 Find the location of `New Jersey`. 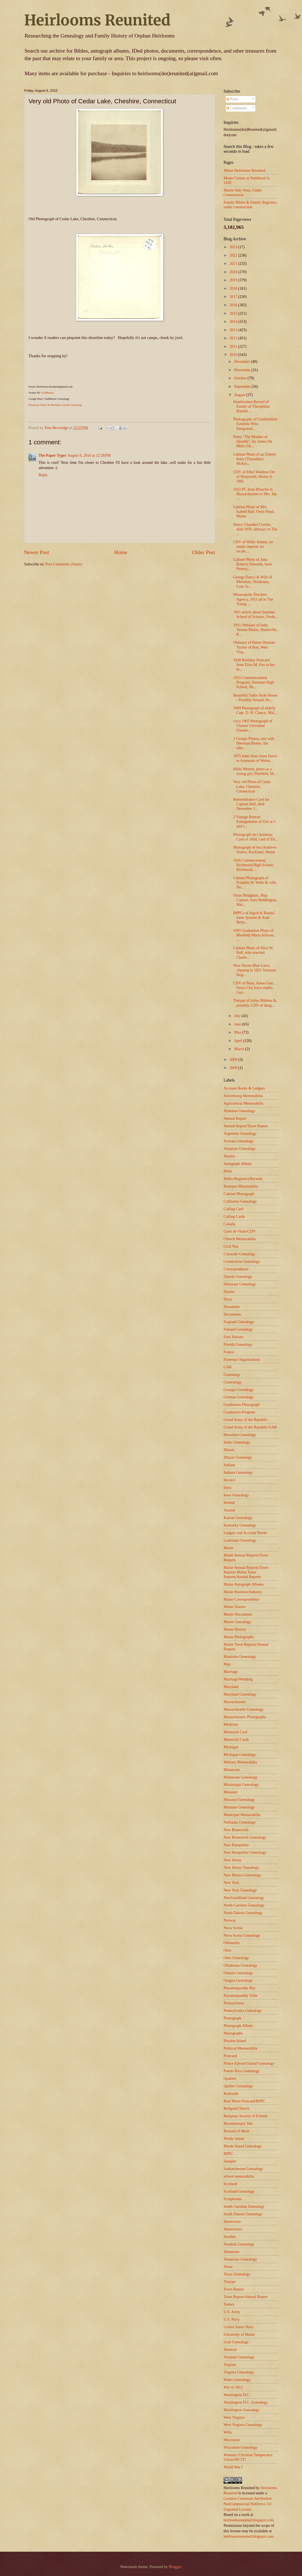

New Jersey is located at coordinates (232, 1860).